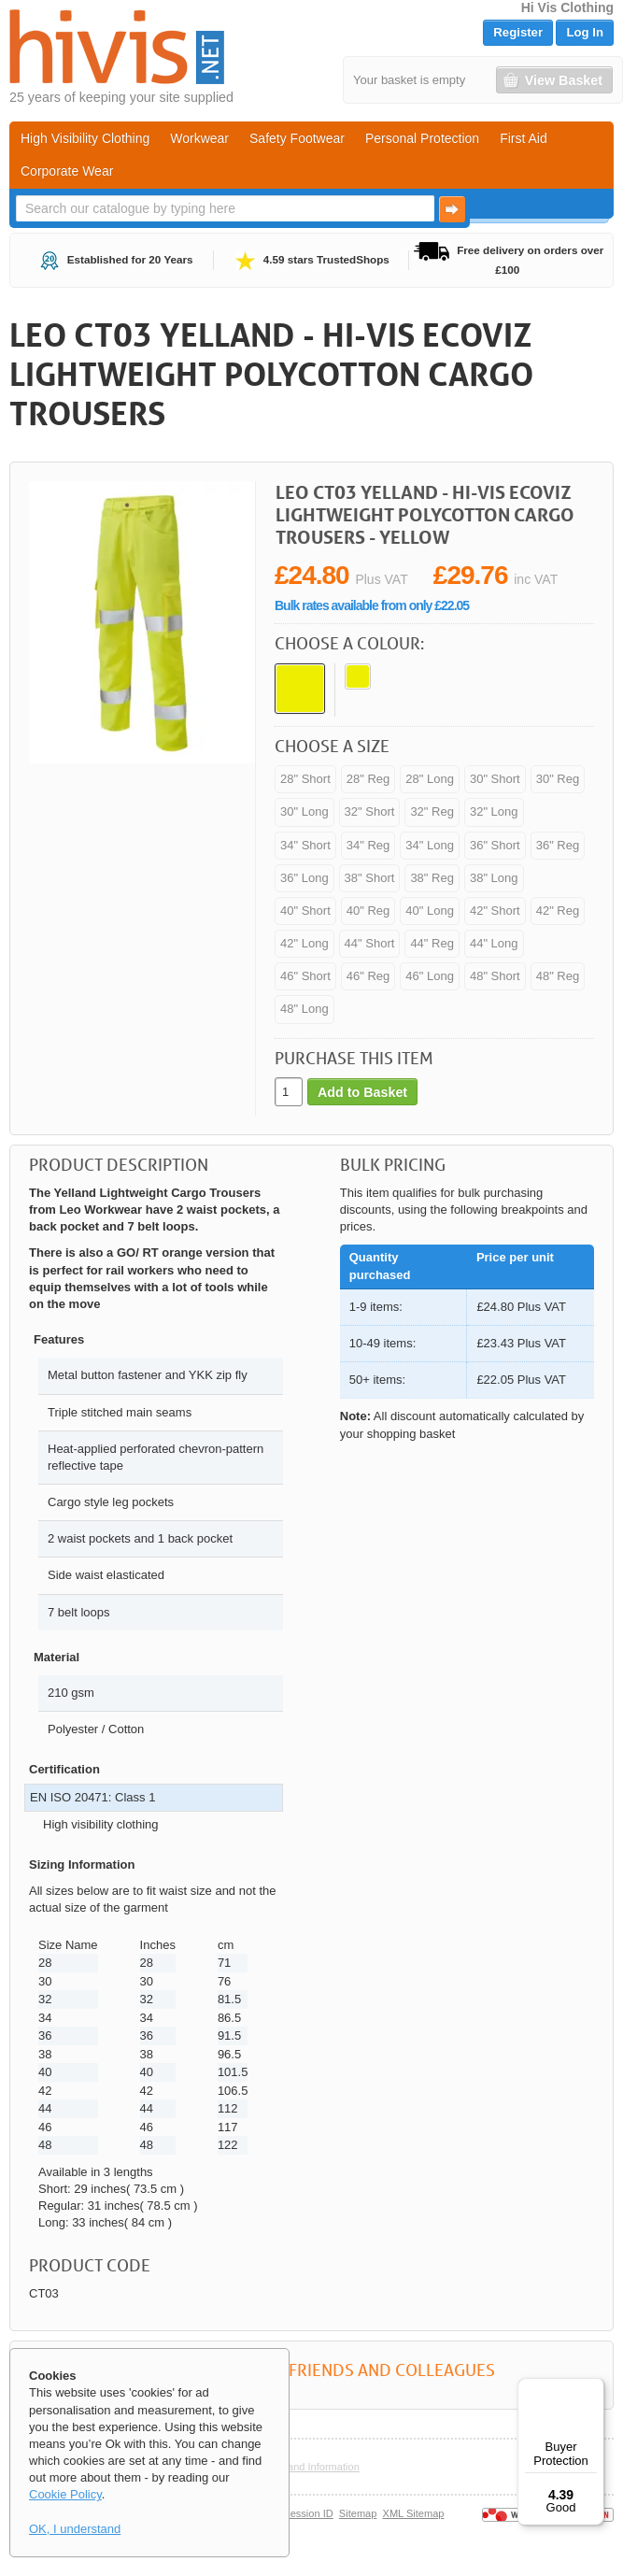 This screenshot has width=623, height=2576. Describe the element at coordinates (414, 2513) in the screenshot. I see `XML Sitemap` at that location.